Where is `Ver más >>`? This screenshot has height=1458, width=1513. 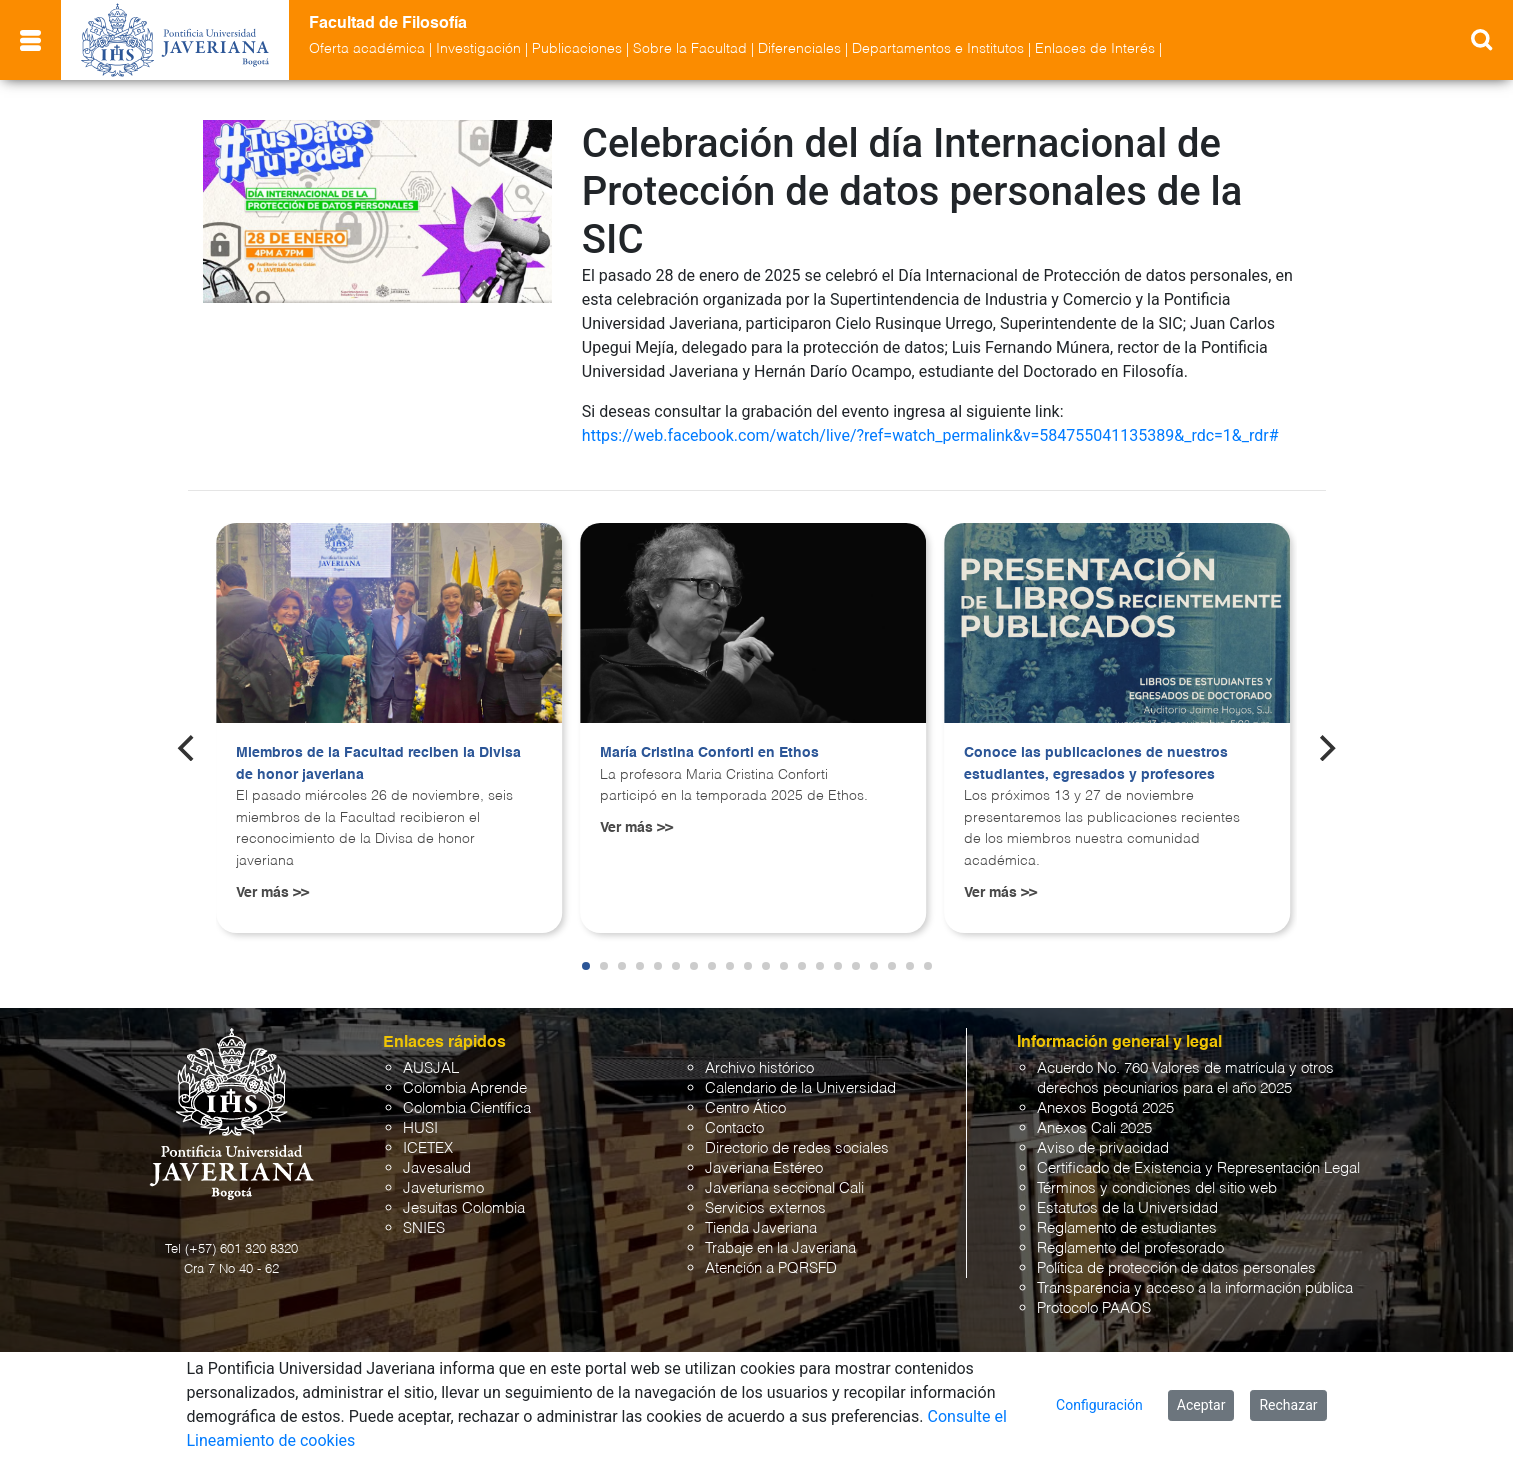 Ver más >> is located at coordinates (272, 893).